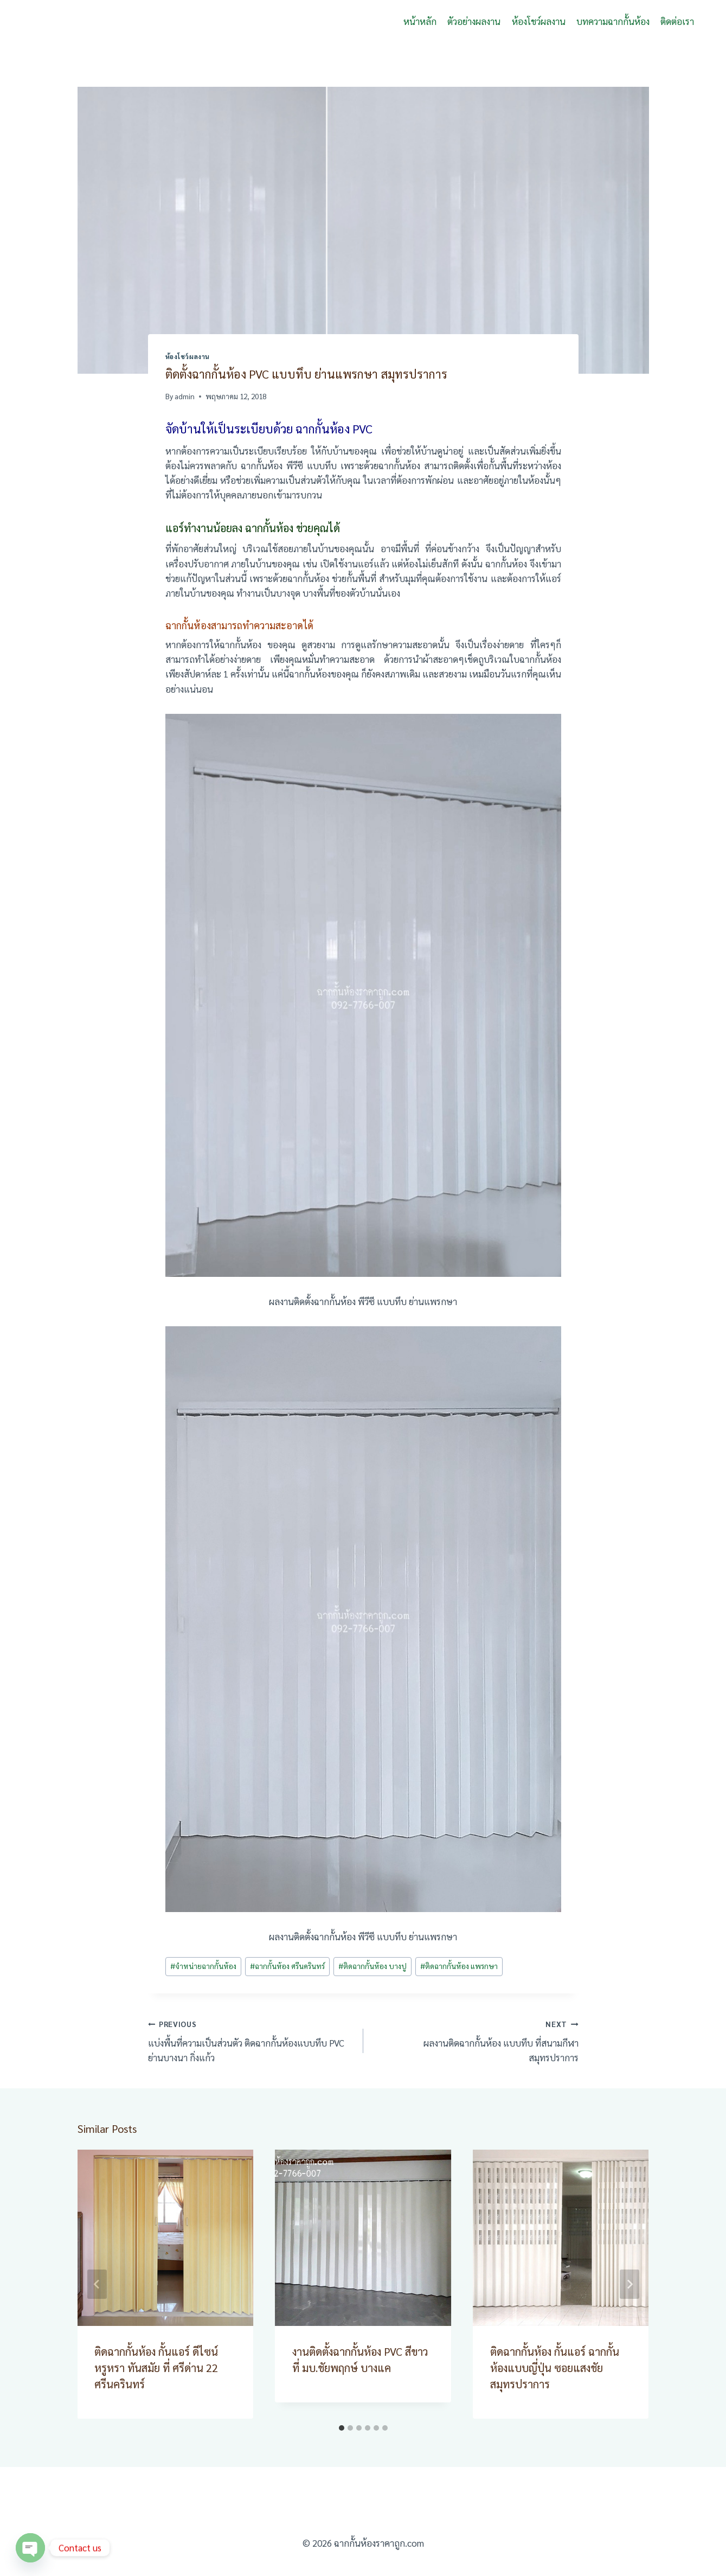 This screenshot has height=2576, width=726. Describe the element at coordinates (613, 21) in the screenshot. I see `บทความฉากกั้นห้อง` at that location.